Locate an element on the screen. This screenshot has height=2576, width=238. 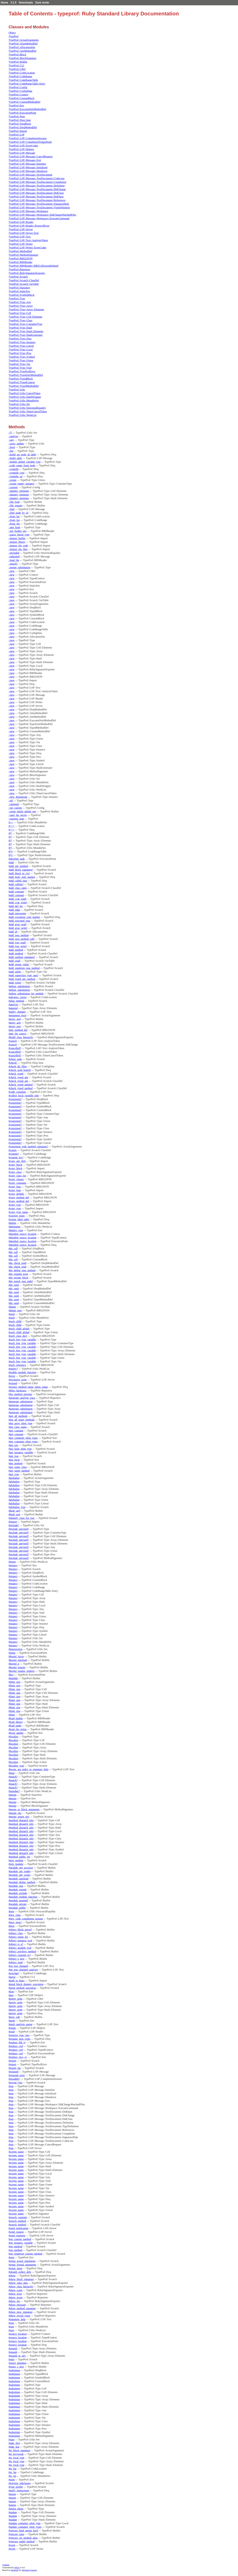
RDoc is located at coordinates (17, 2567).